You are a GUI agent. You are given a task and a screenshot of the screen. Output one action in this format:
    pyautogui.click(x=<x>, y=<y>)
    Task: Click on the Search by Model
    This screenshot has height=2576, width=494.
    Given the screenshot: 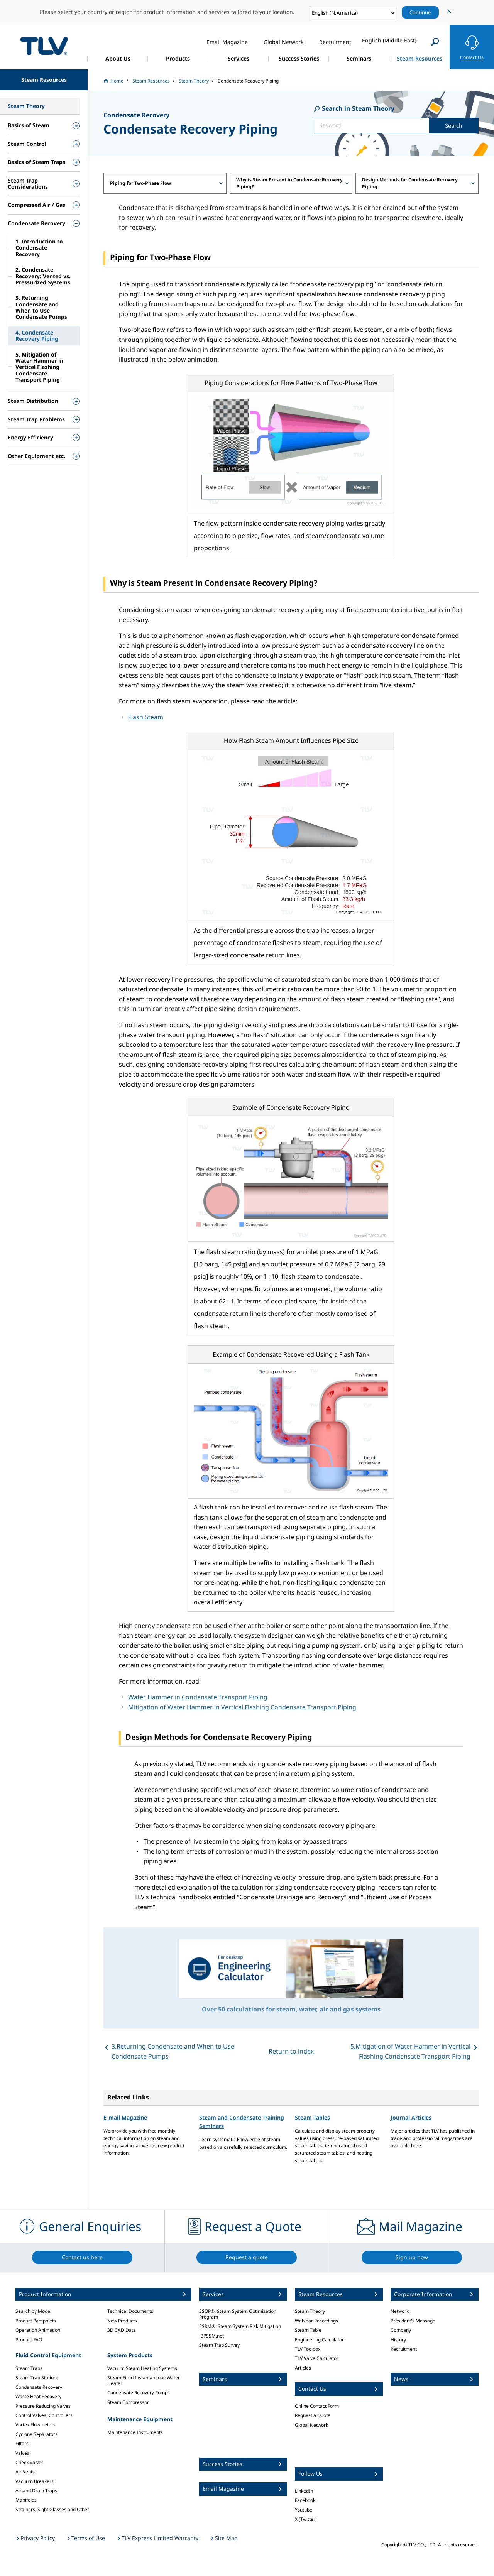 What is the action you would take?
    pyautogui.click(x=33, y=2311)
    